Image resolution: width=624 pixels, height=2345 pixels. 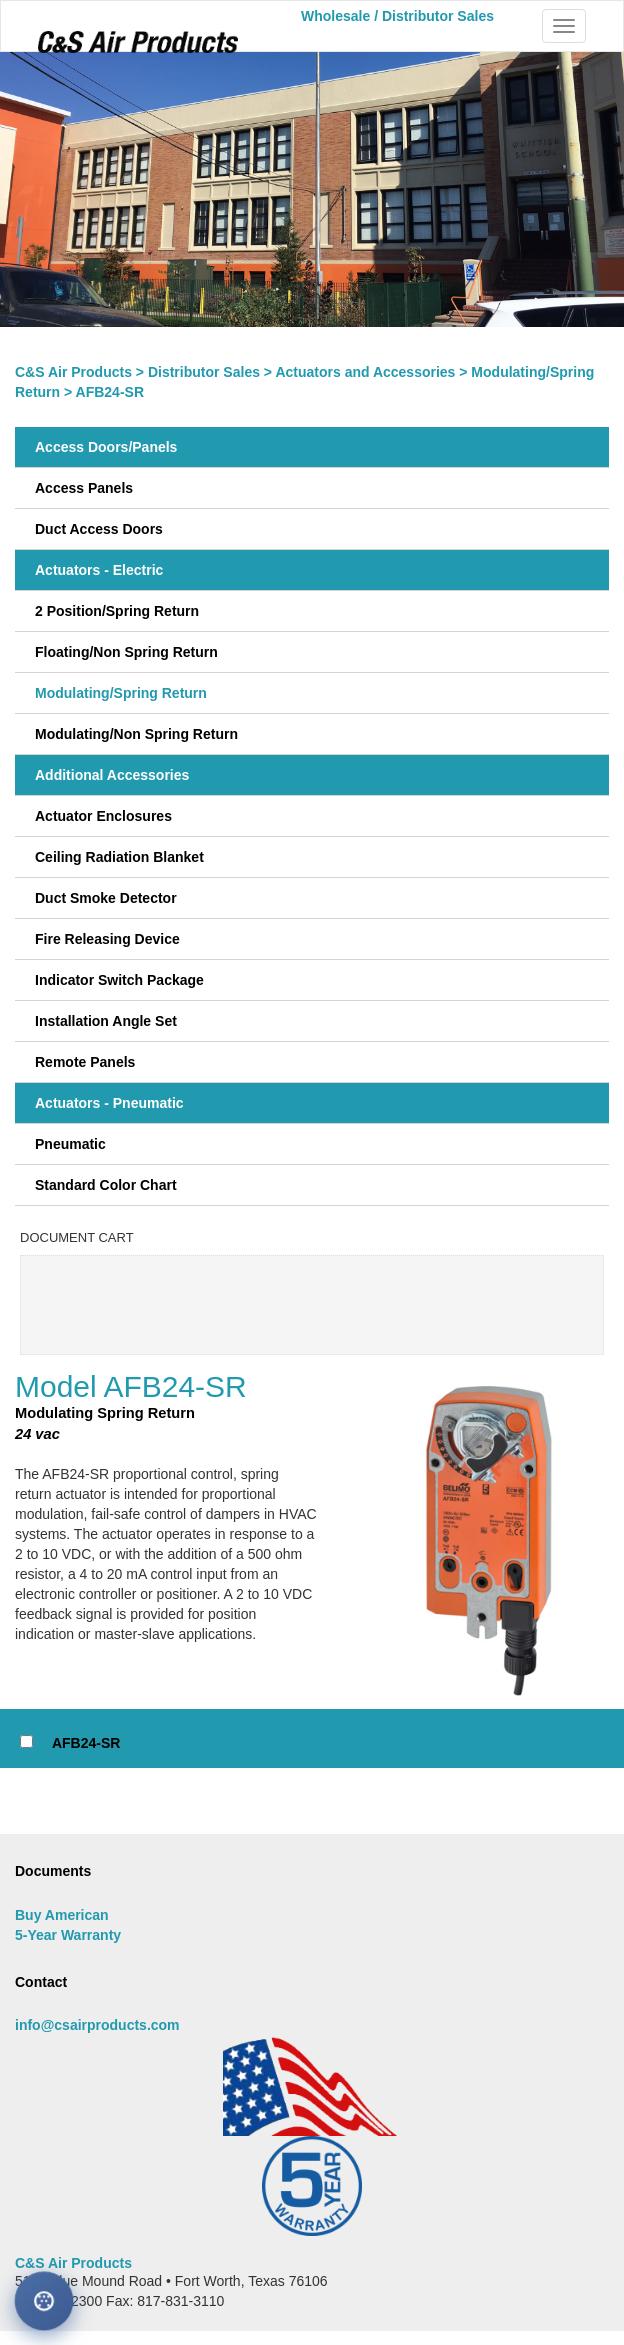 What do you see at coordinates (62, 1915) in the screenshot?
I see `Buy American` at bounding box center [62, 1915].